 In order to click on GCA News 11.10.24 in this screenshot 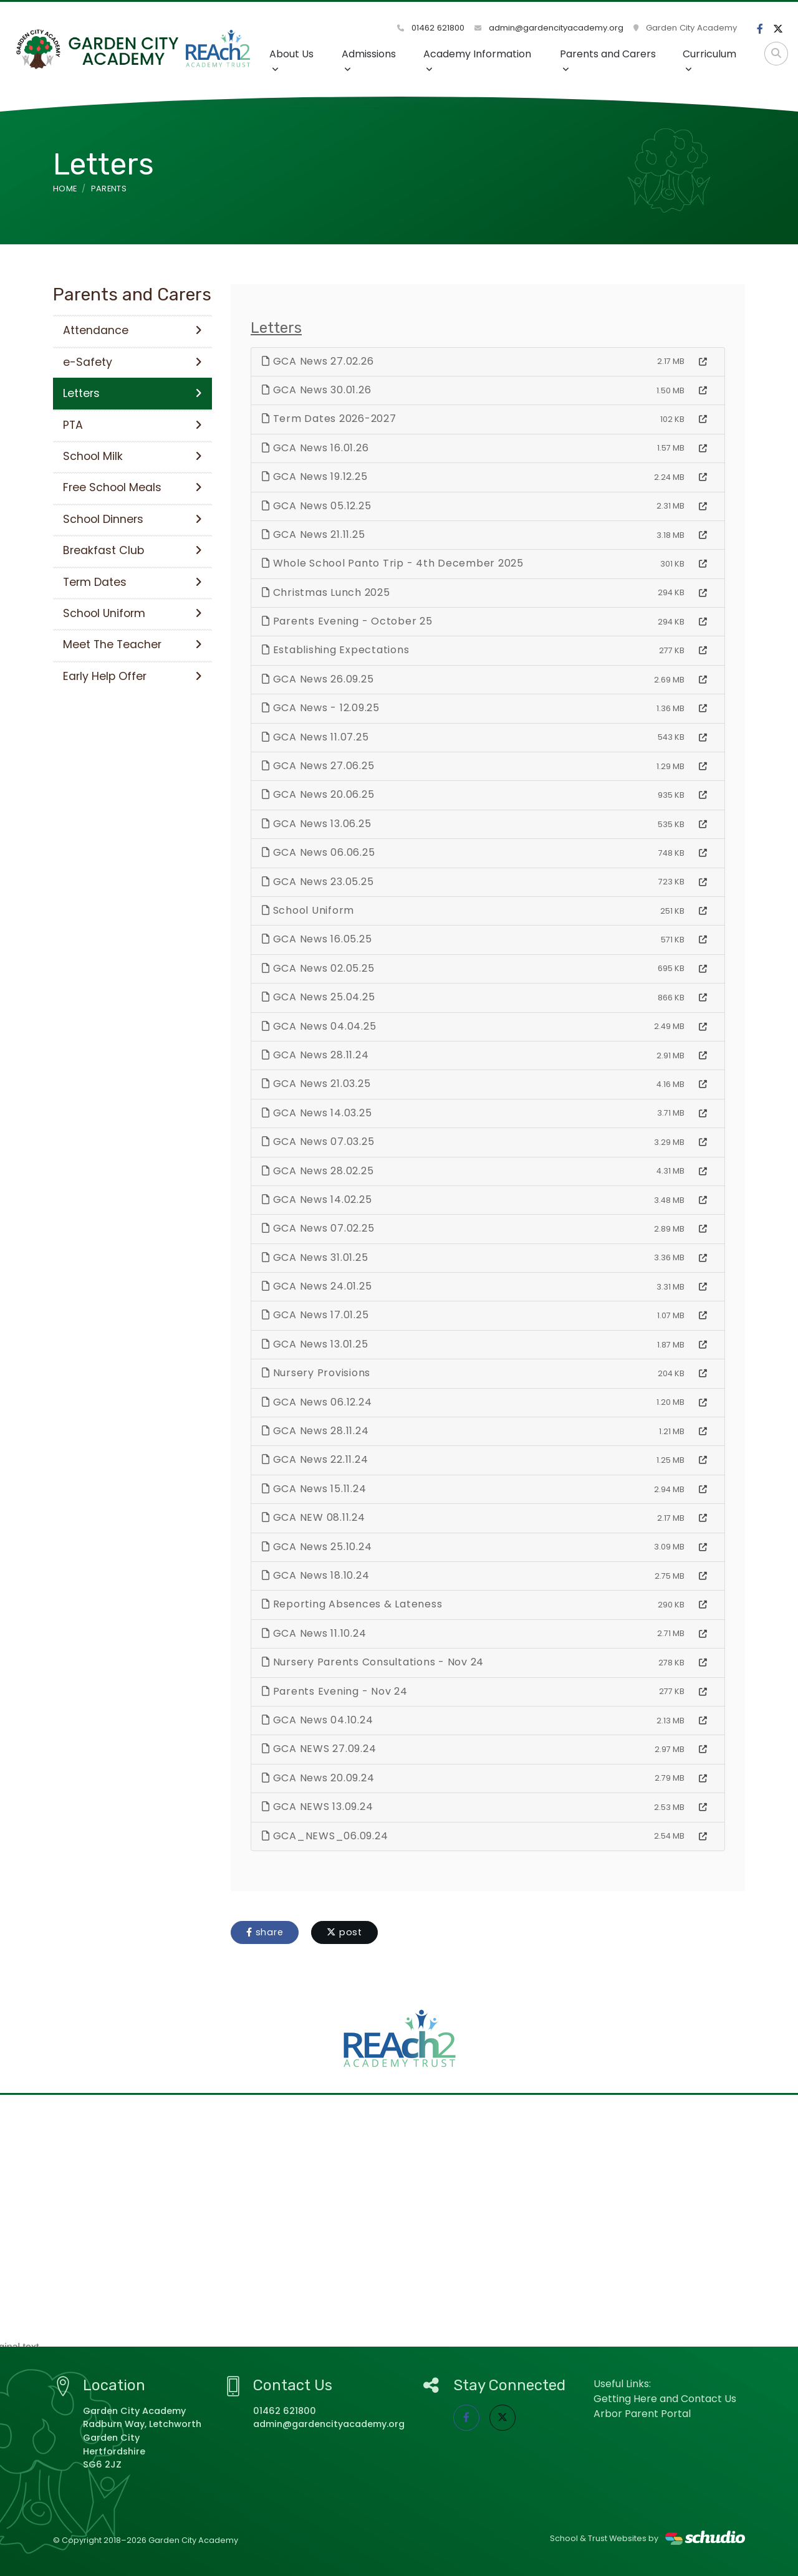, I will do `click(314, 1633)`.